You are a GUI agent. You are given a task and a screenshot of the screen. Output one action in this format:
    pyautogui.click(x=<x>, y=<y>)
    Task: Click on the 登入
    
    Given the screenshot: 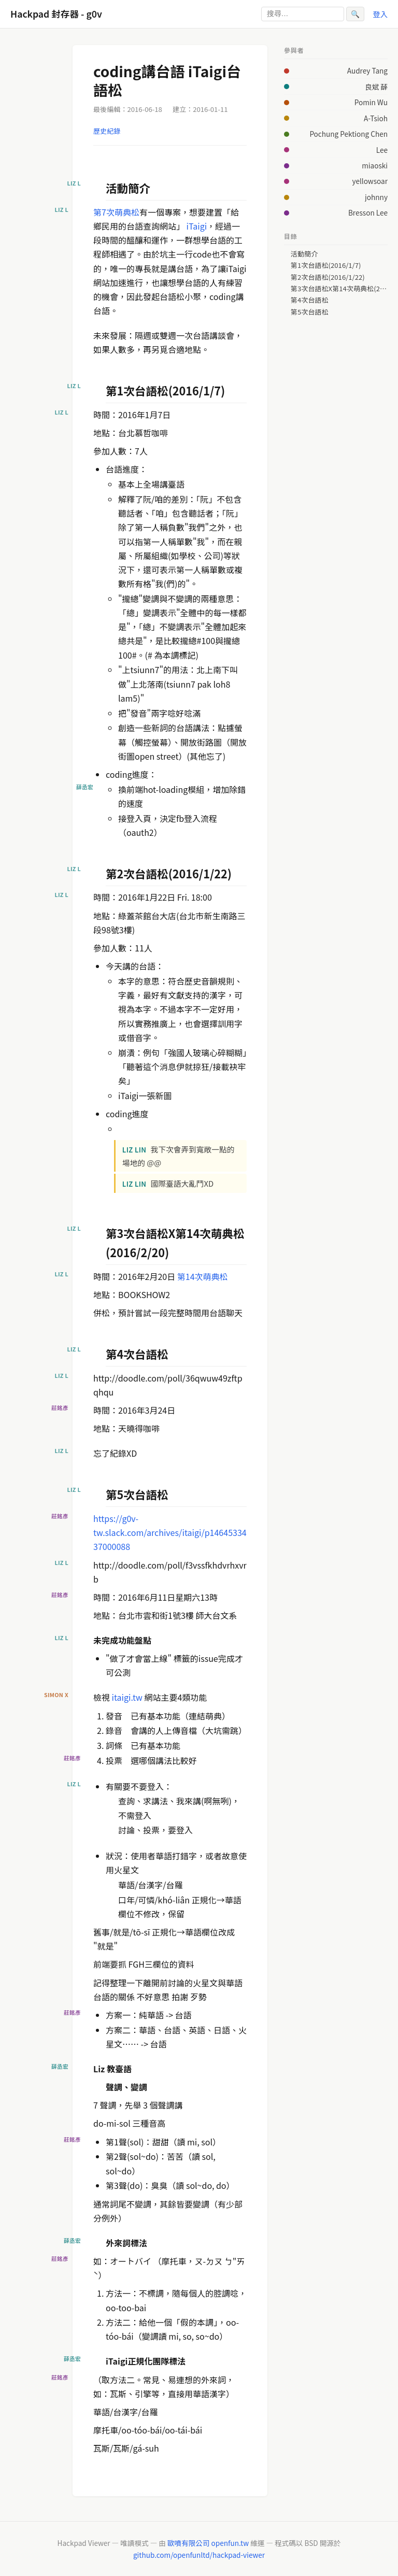 What is the action you would take?
    pyautogui.click(x=380, y=13)
    